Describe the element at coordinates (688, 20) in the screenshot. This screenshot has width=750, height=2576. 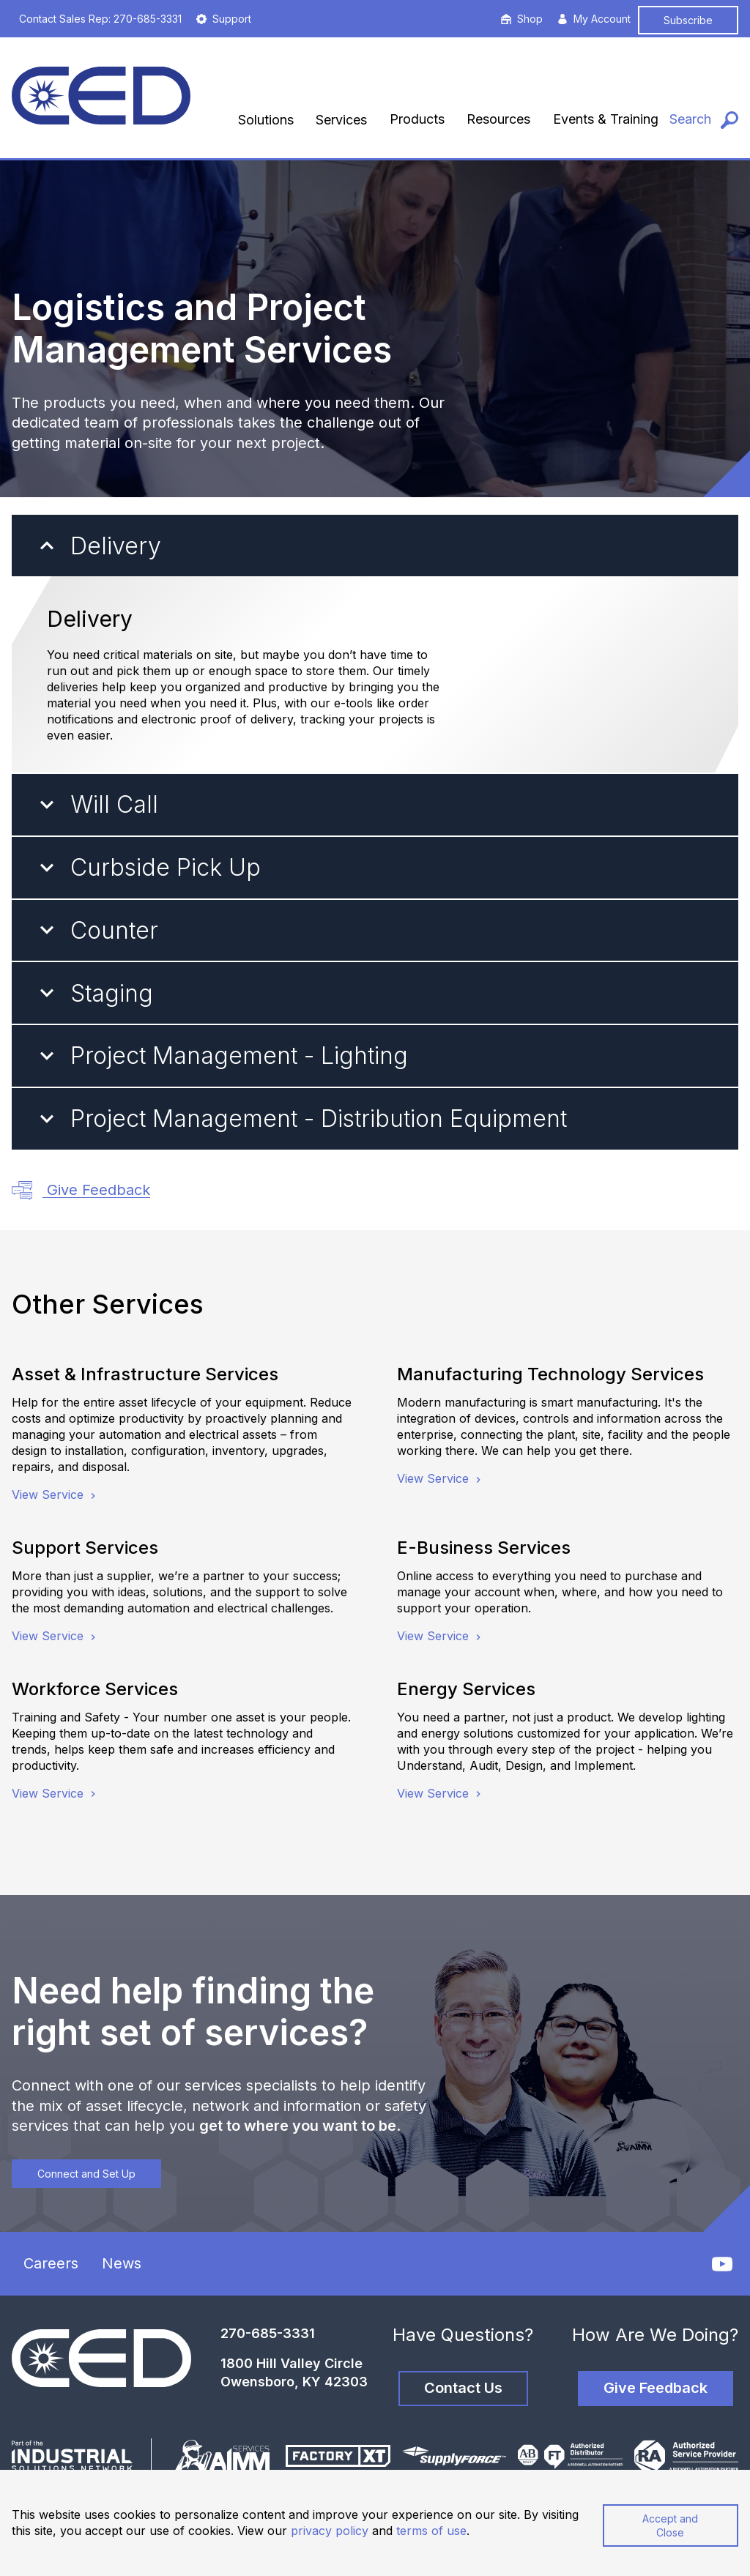
I see `Subscribe` at that location.